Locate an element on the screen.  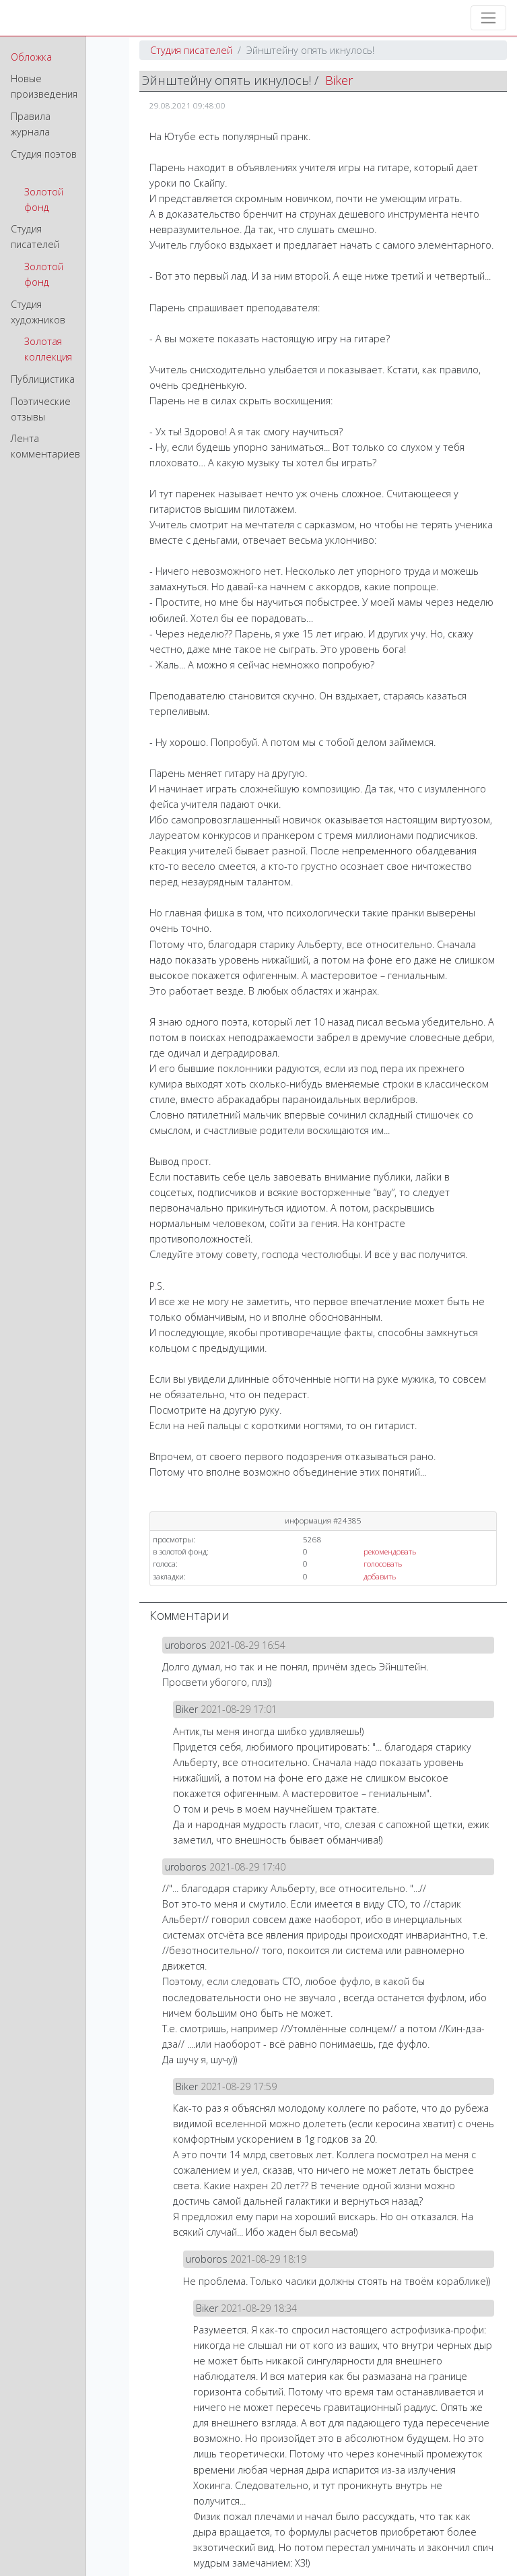
добавить is located at coordinates (380, 1576).